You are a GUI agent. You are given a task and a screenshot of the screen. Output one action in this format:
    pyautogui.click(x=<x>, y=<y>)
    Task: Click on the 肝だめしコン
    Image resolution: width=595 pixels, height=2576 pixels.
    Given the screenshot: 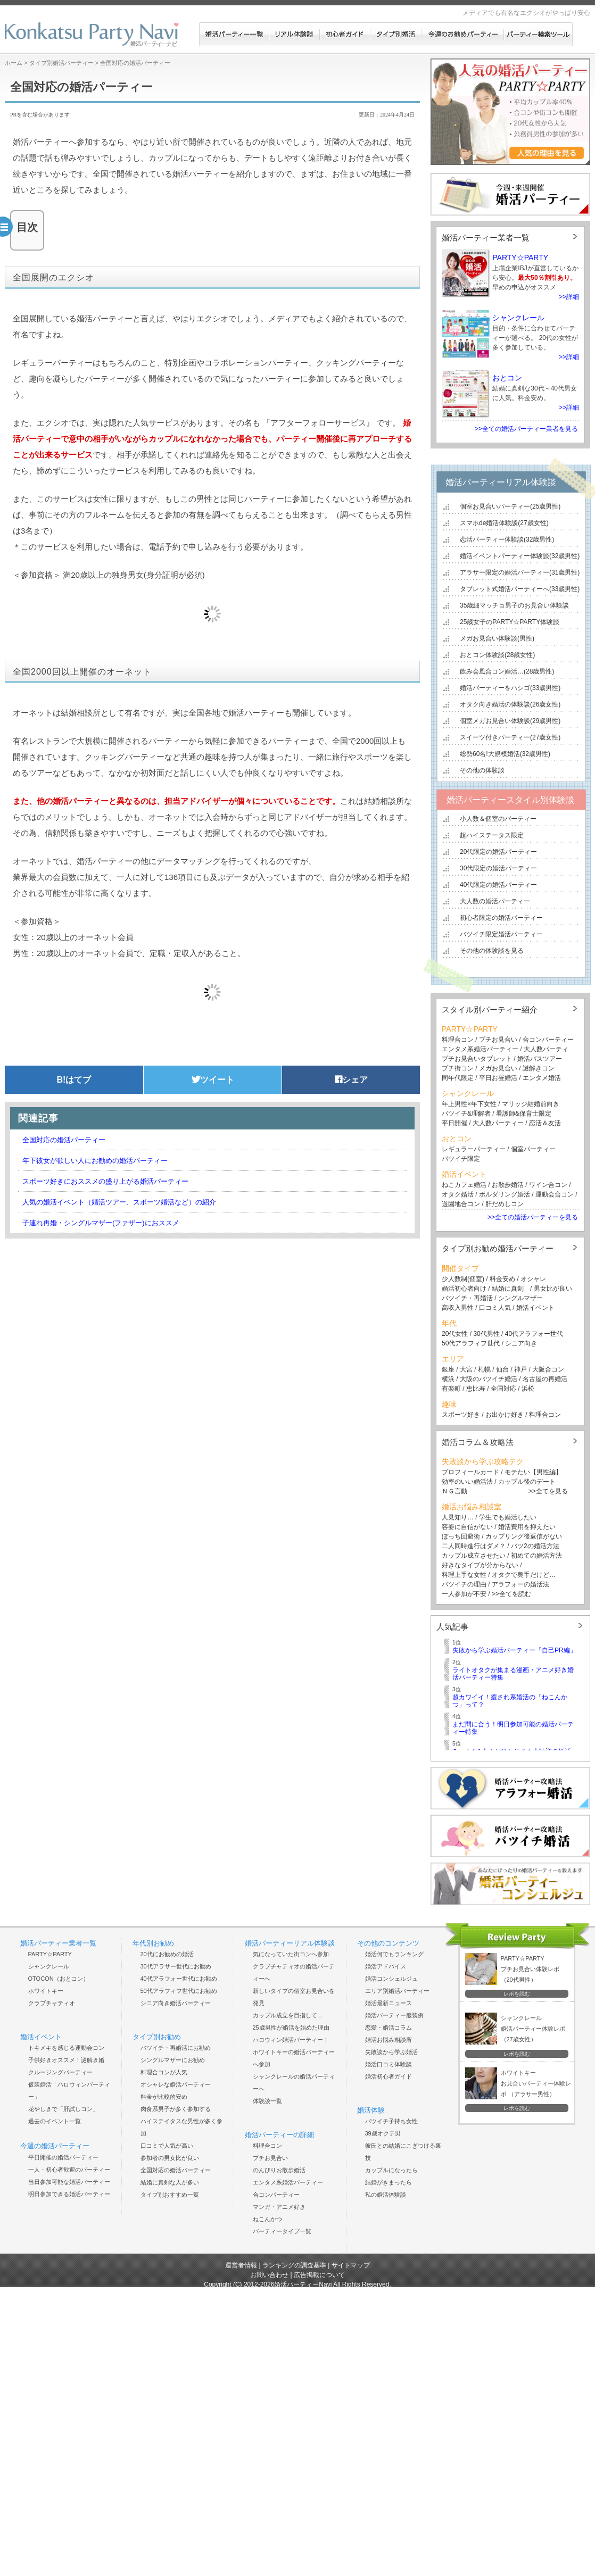 What is the action you would take?
    pyautogui.click(x=504, y=1204)
    